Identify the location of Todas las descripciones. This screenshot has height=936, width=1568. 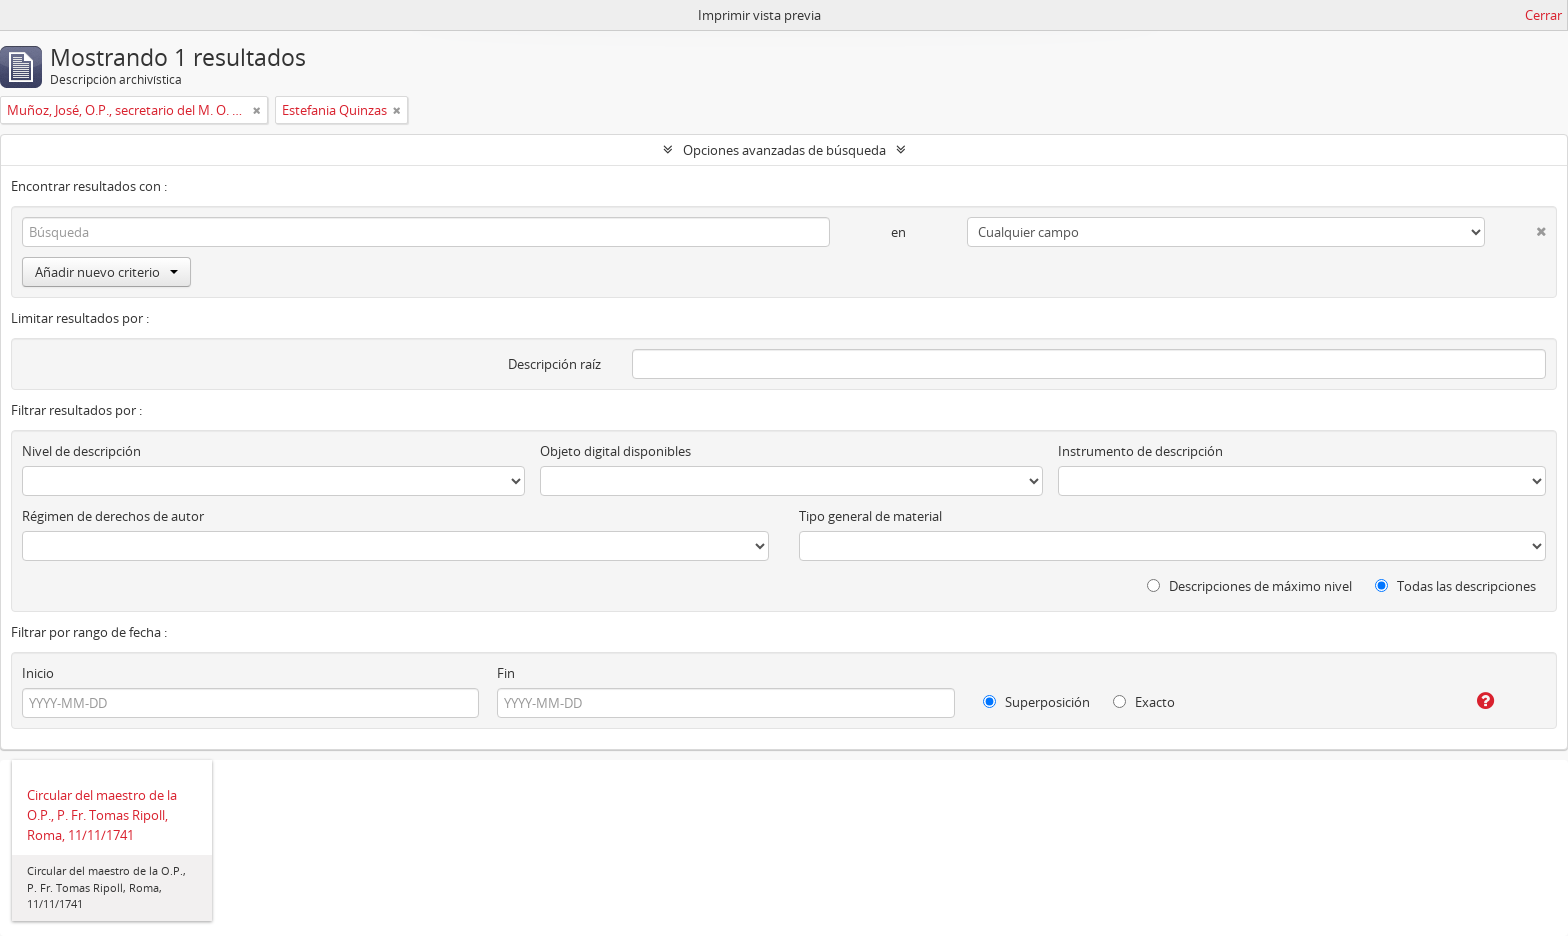
(1455, 586).